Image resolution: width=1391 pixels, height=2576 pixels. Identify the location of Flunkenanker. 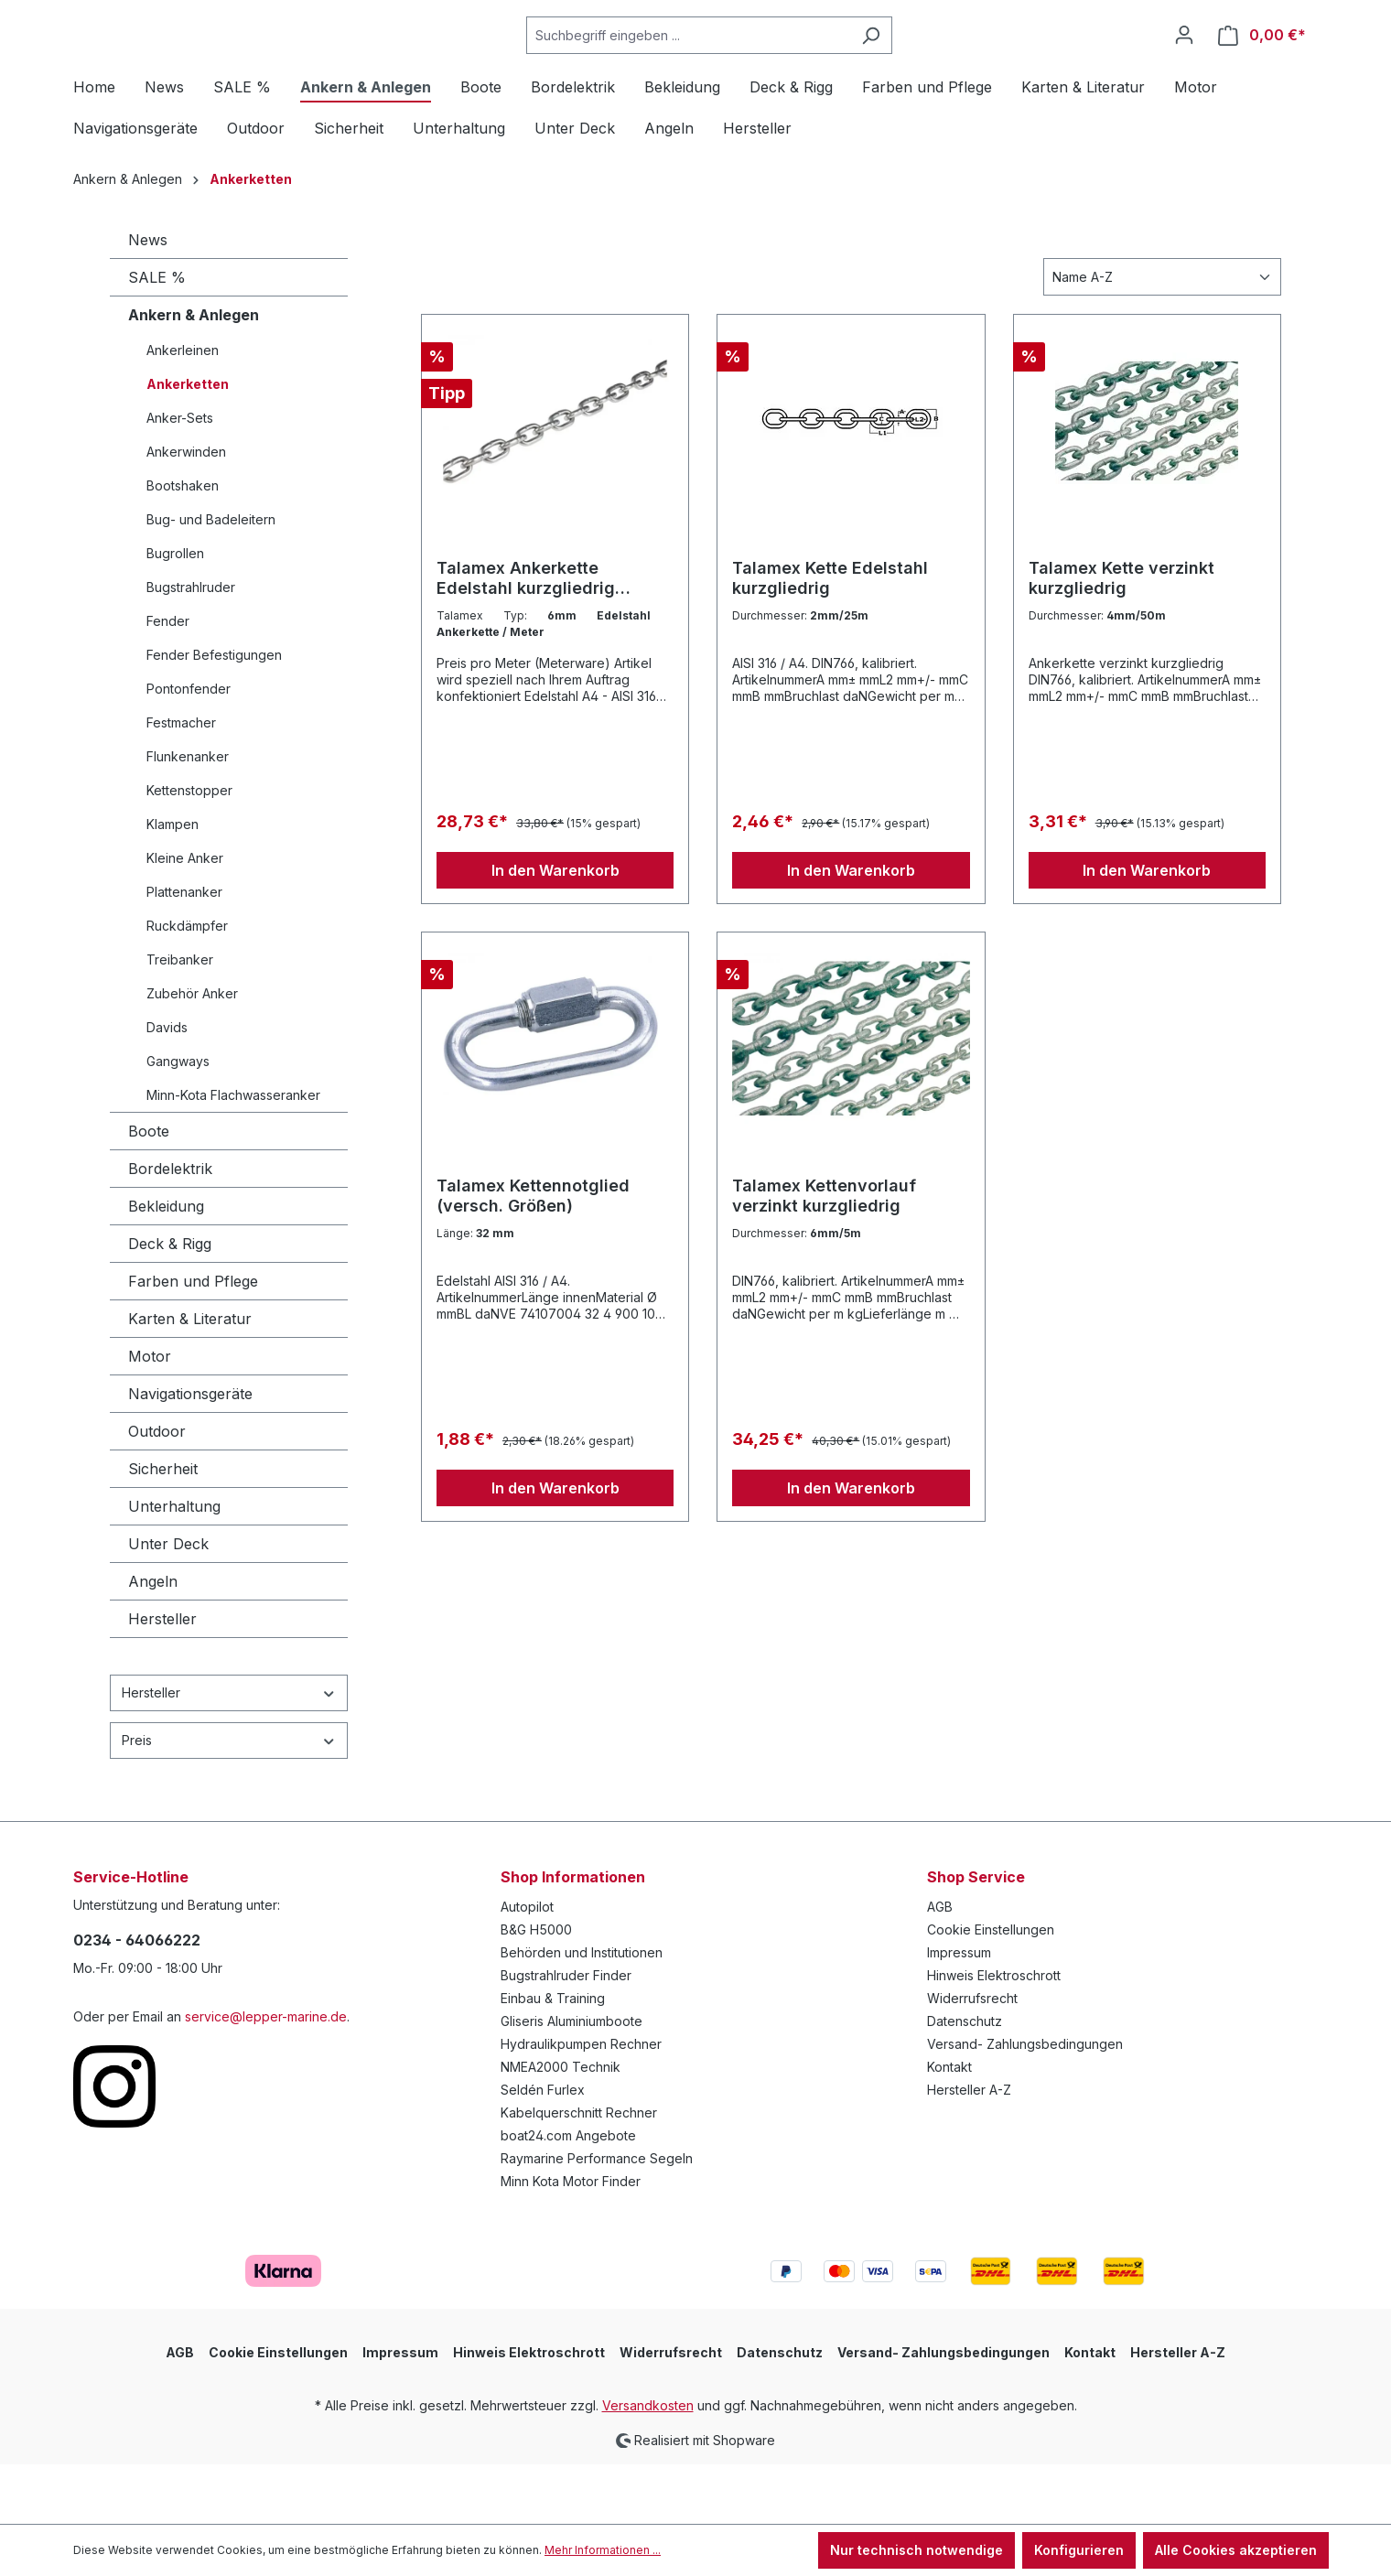
(187, 817).